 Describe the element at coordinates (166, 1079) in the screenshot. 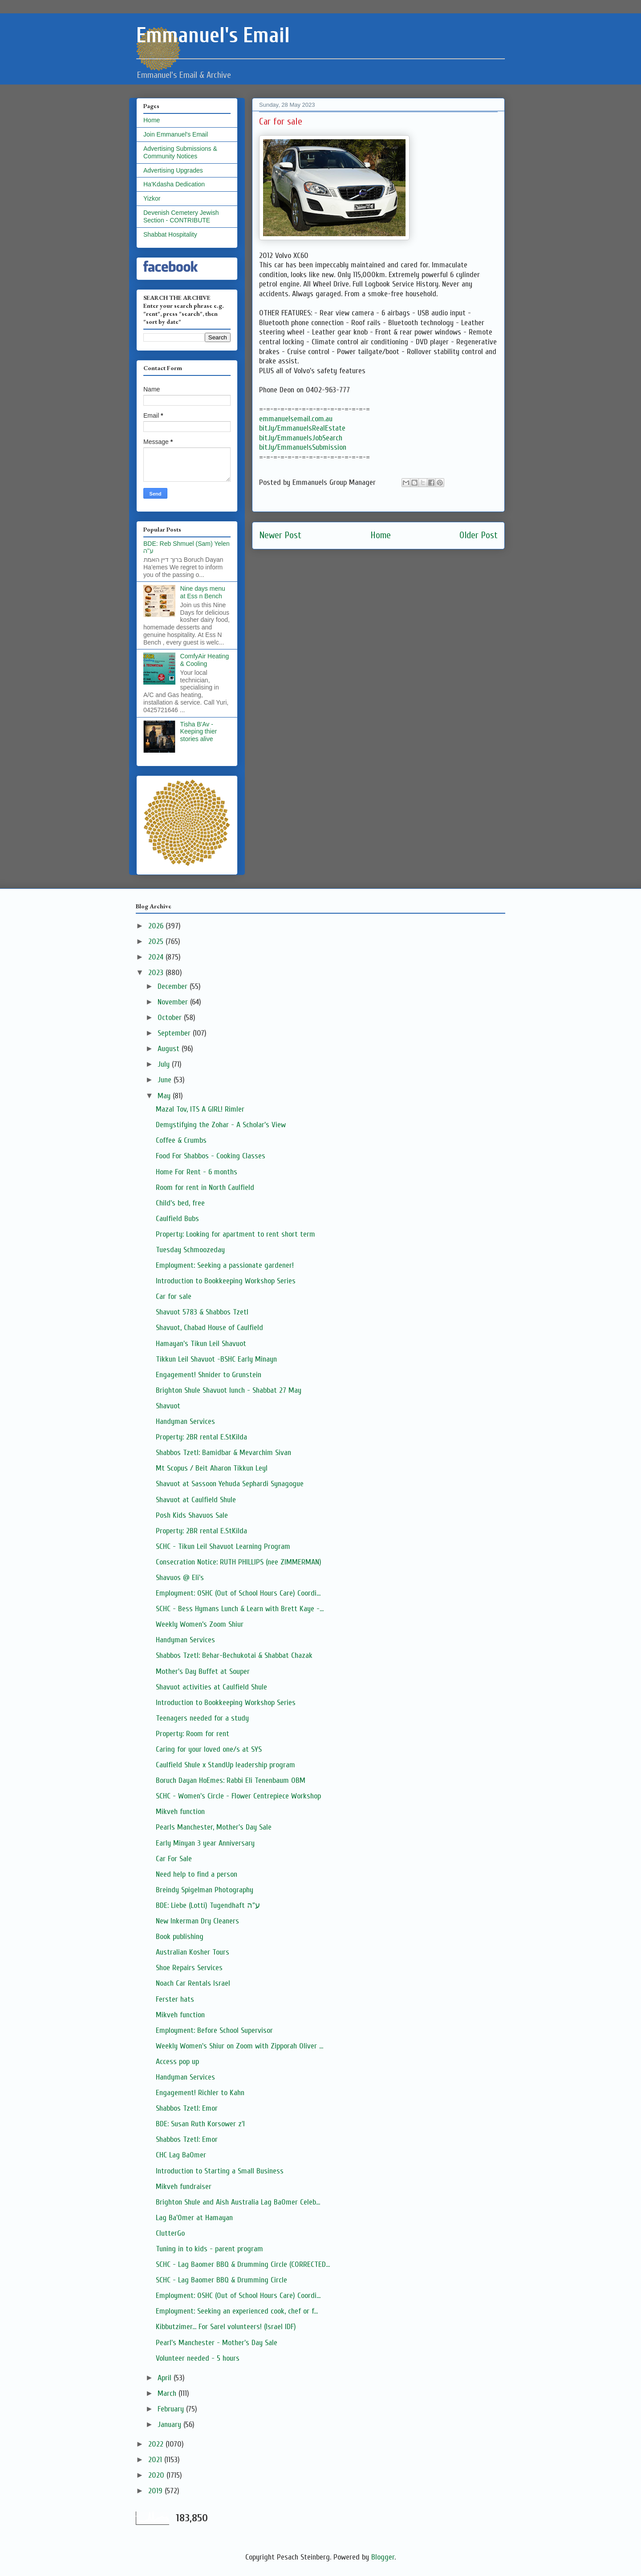

I see `June` at that location.